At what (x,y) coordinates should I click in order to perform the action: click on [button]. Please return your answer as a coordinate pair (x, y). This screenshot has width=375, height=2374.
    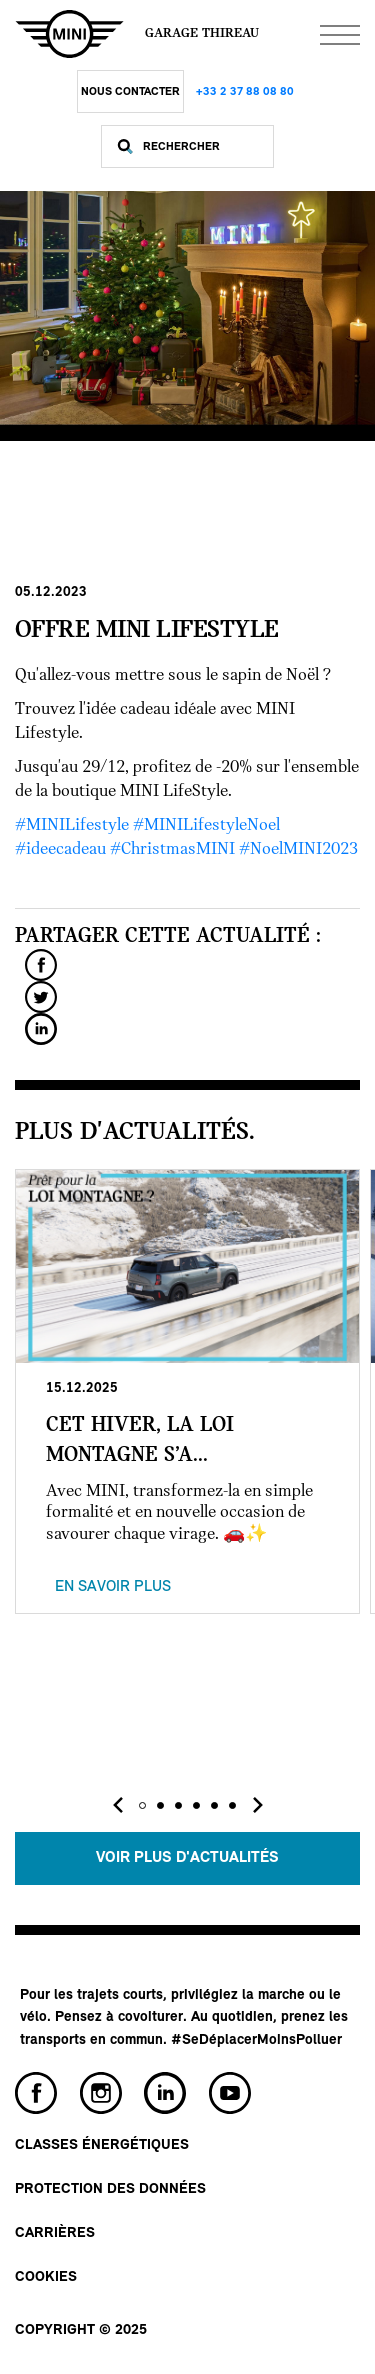
    Looking at the image, I should click on (143, 1805).